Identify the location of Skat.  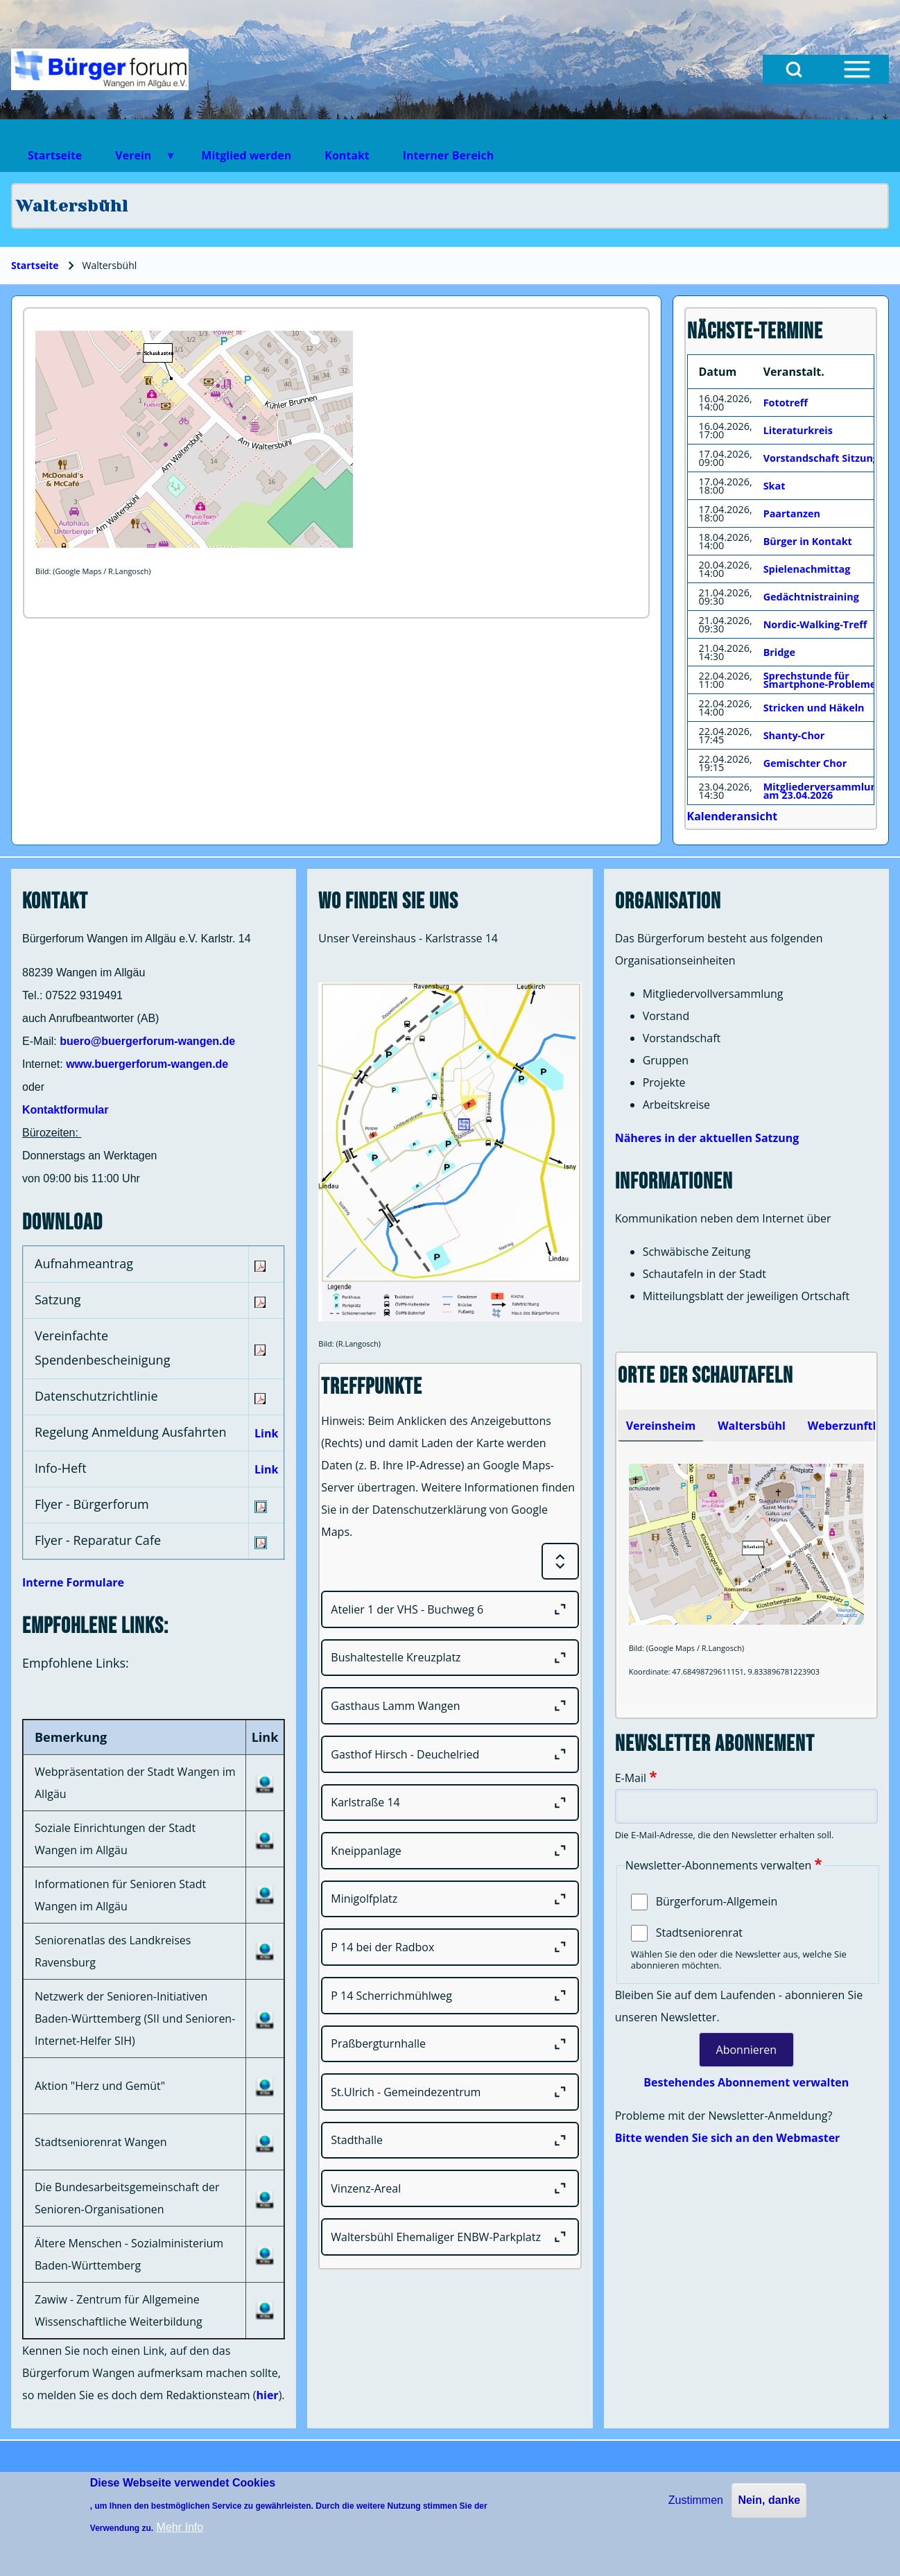
(774, 485).